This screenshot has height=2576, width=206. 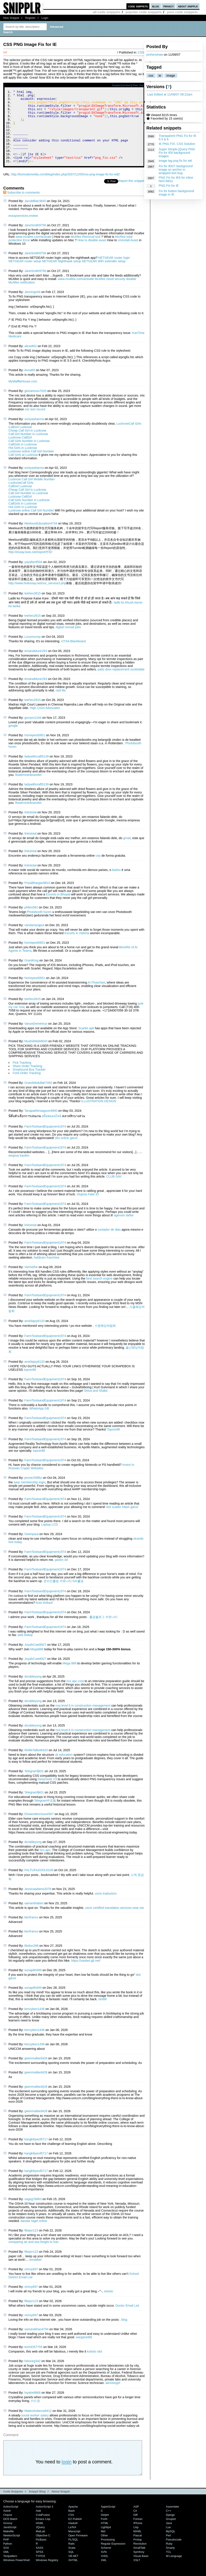 I want to click on slot scatter hitam gacor, so click(x=122, y=1520).